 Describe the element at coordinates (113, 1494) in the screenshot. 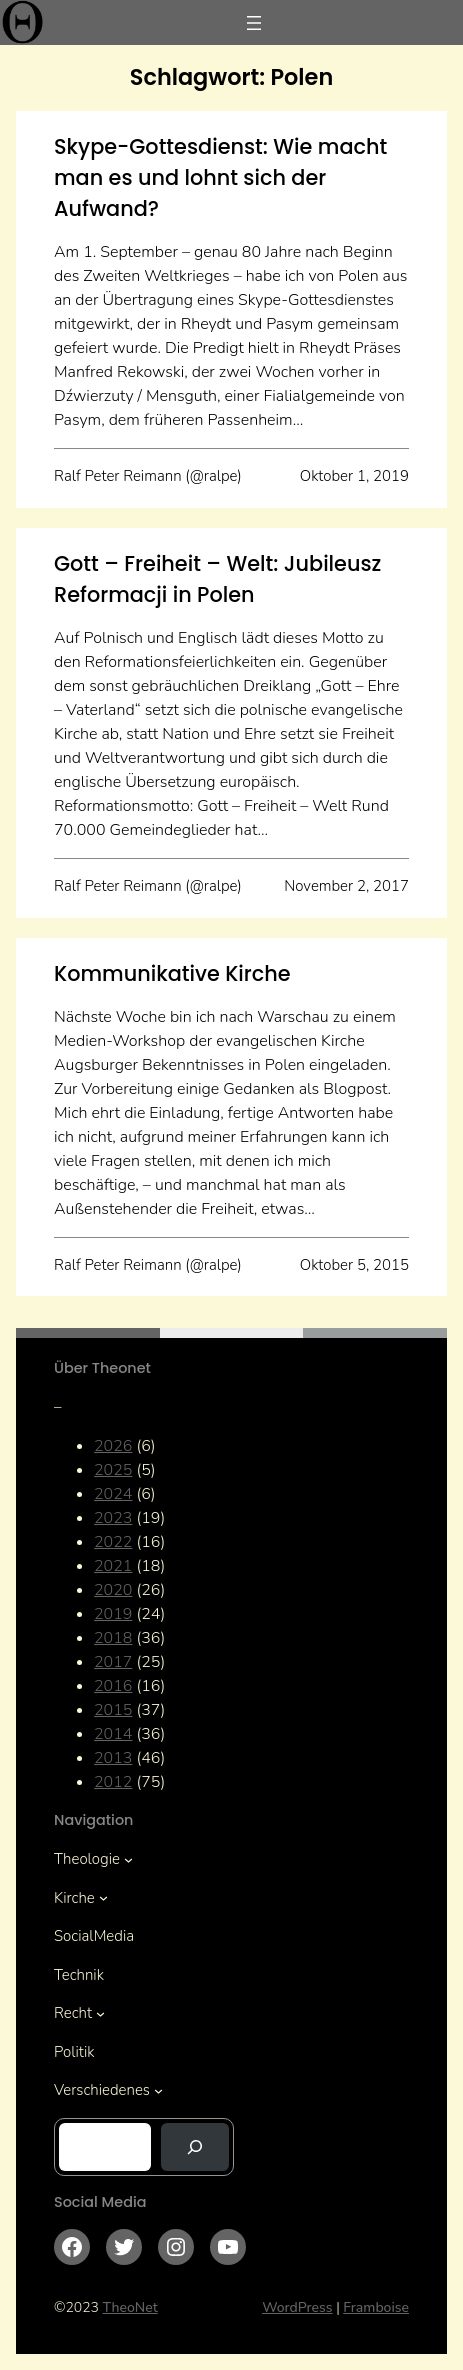

I see `2024` at that location.